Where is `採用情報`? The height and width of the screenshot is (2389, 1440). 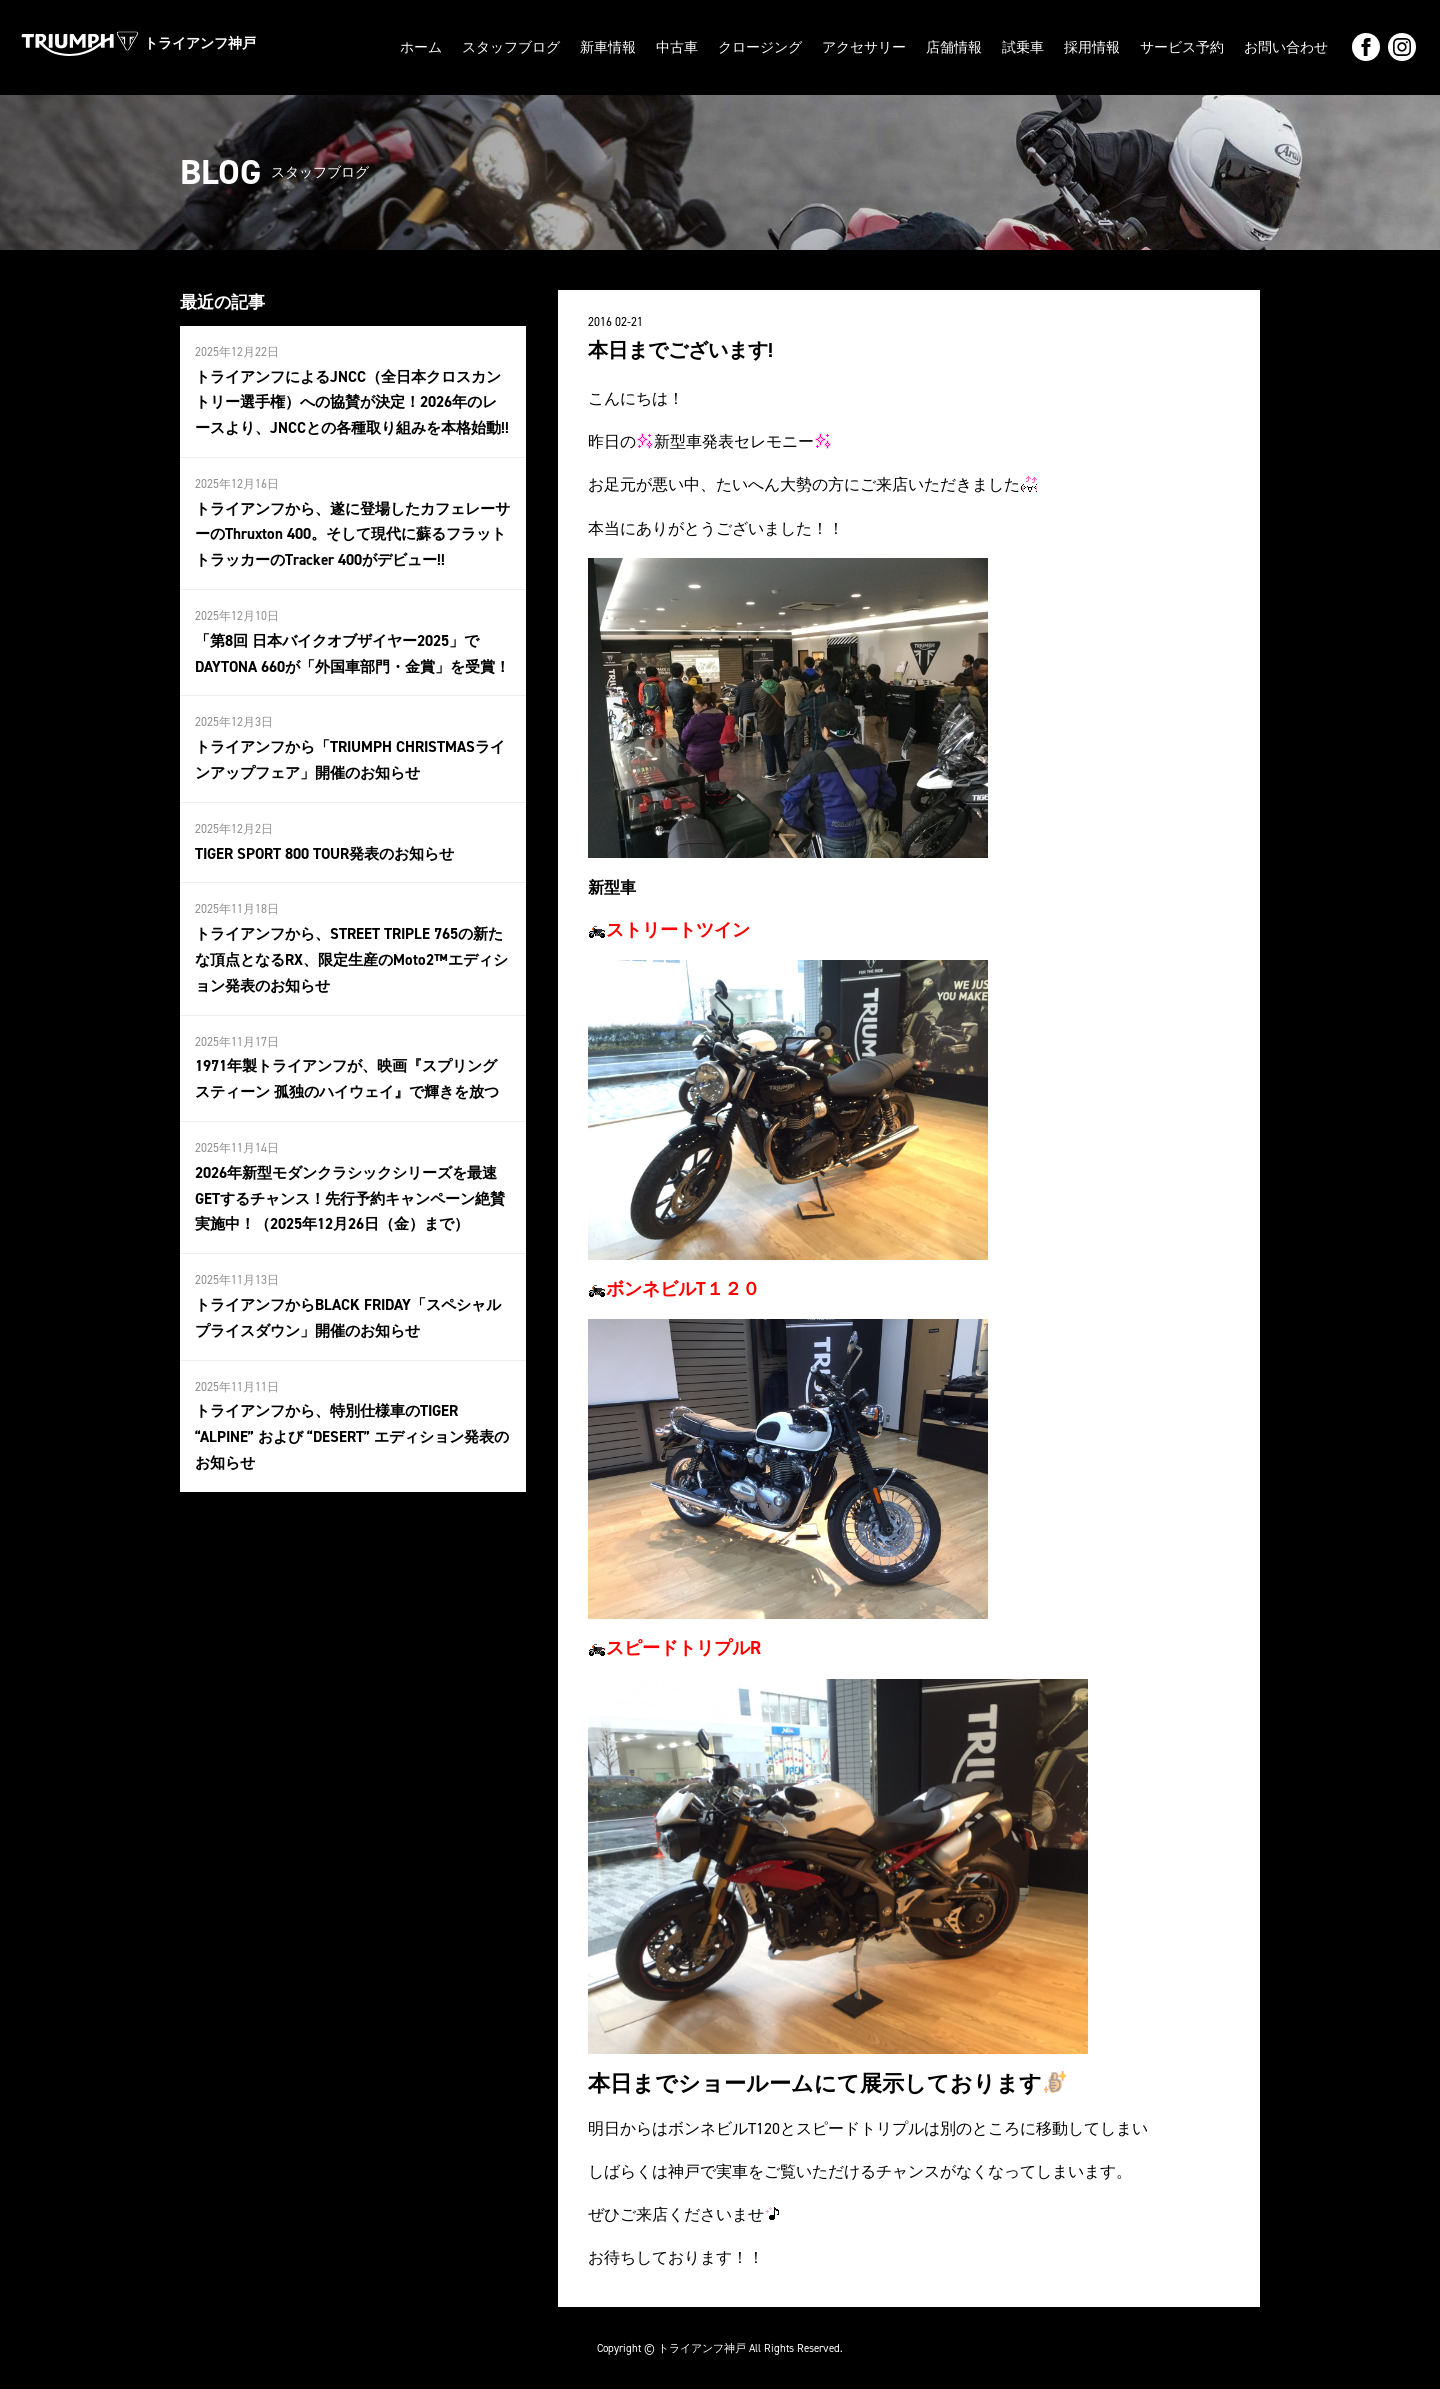 採用情報 is located at coordinates (1092, 46).